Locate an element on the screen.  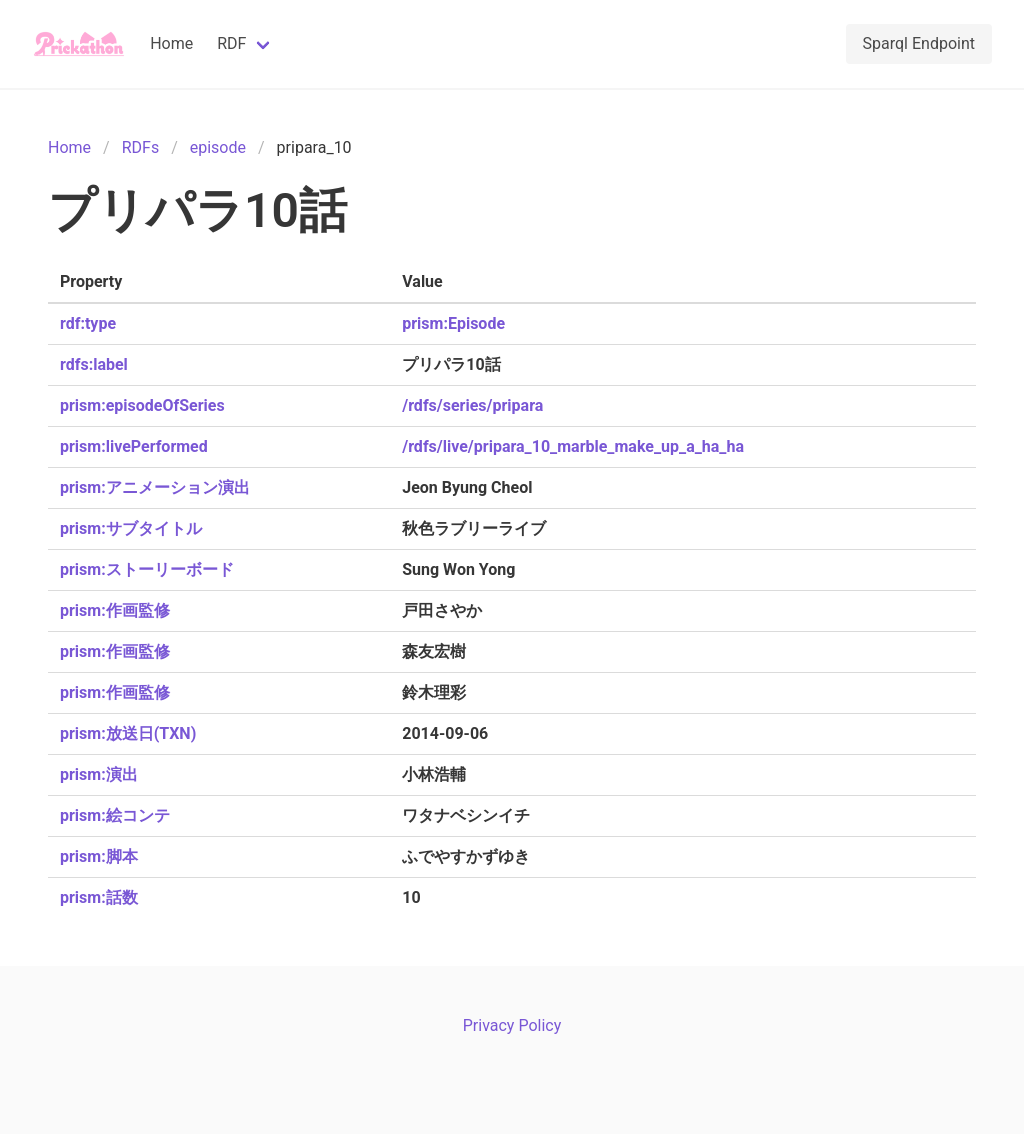
/rdfs/live/pripara_10_marble_make_up_a_ha_ha is located at coordinates (573, 446).